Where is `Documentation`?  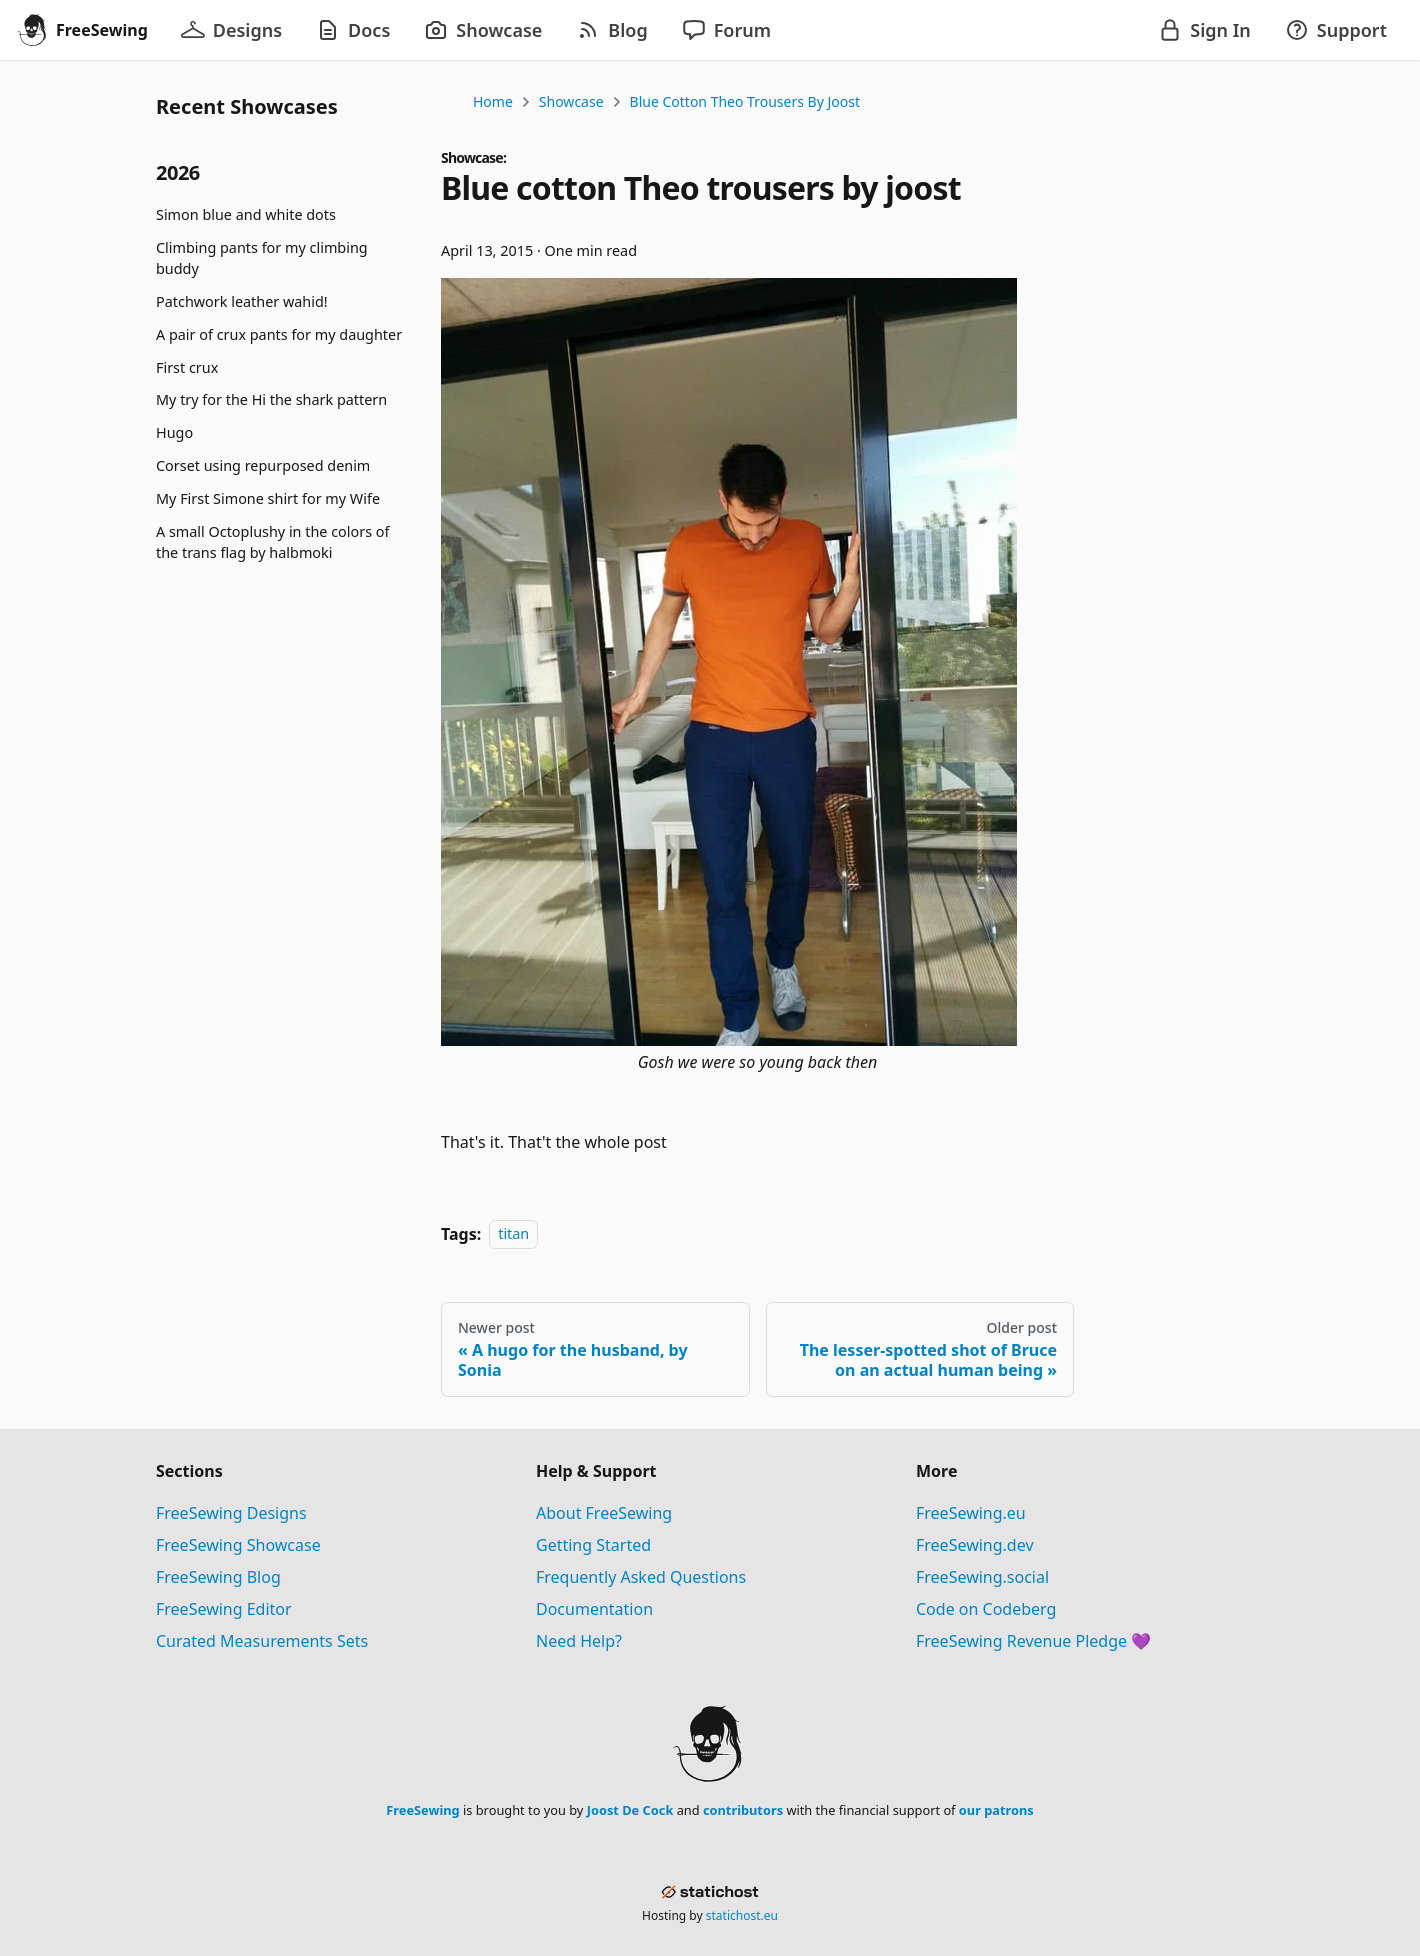
Documentation is located at coordinates (594, 1609).